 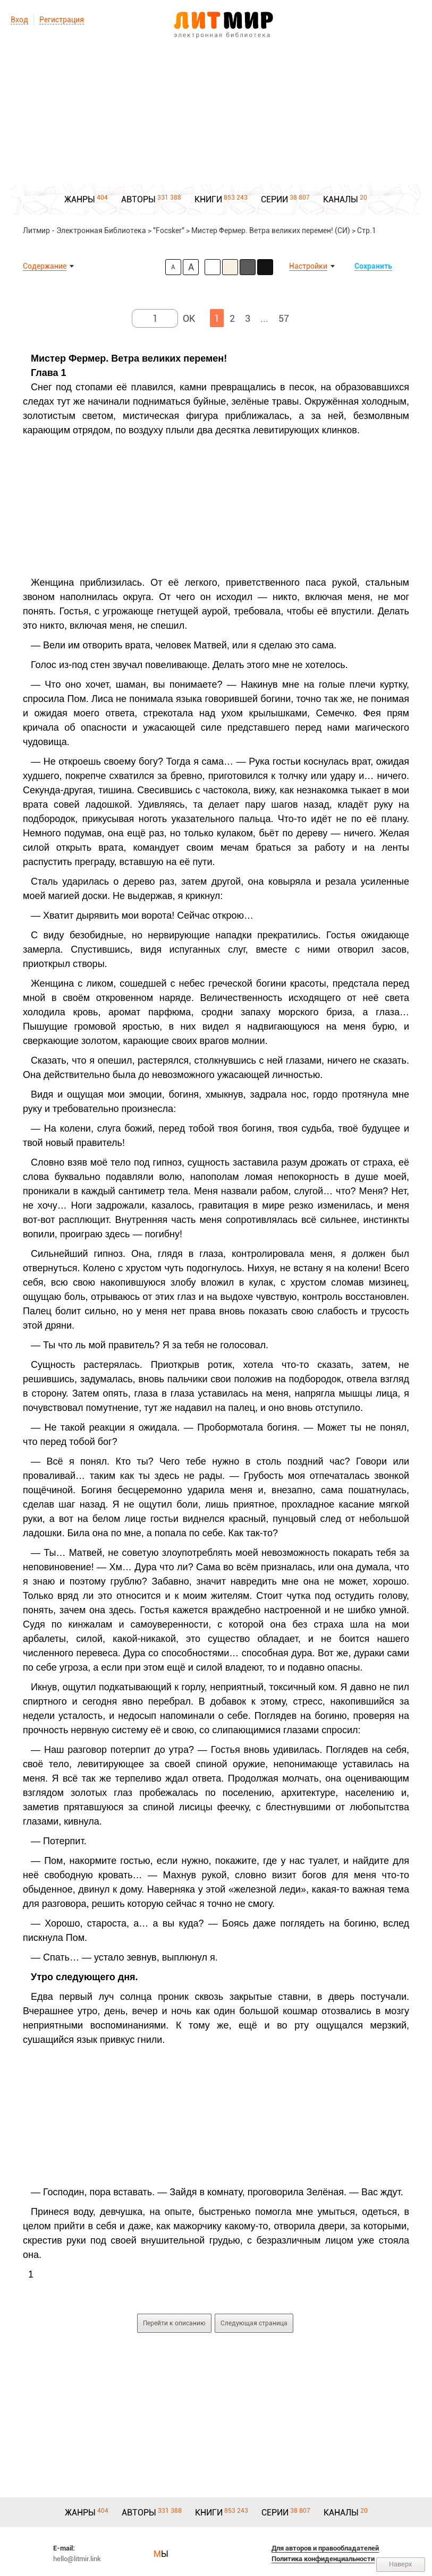 I want to click on Наверх, so click(x=400, y=2564).